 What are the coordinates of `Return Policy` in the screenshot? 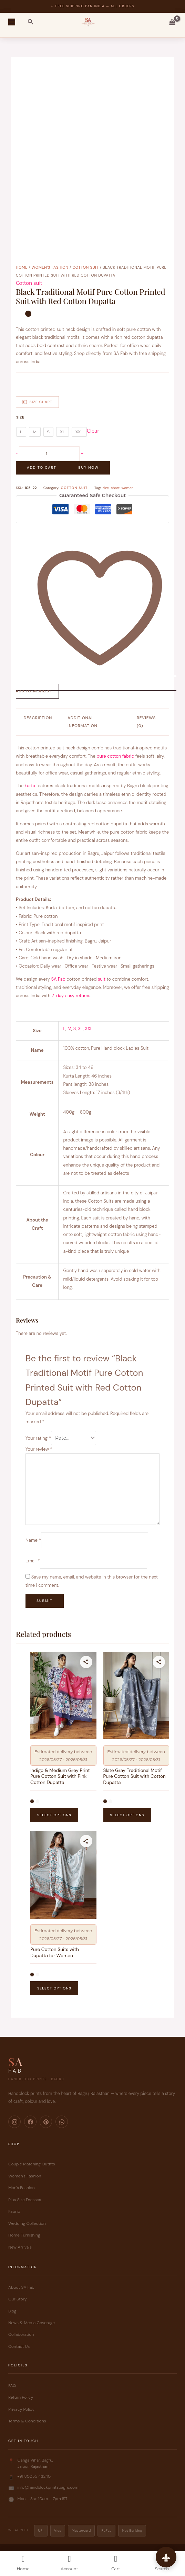 It's located at (20, 2397).